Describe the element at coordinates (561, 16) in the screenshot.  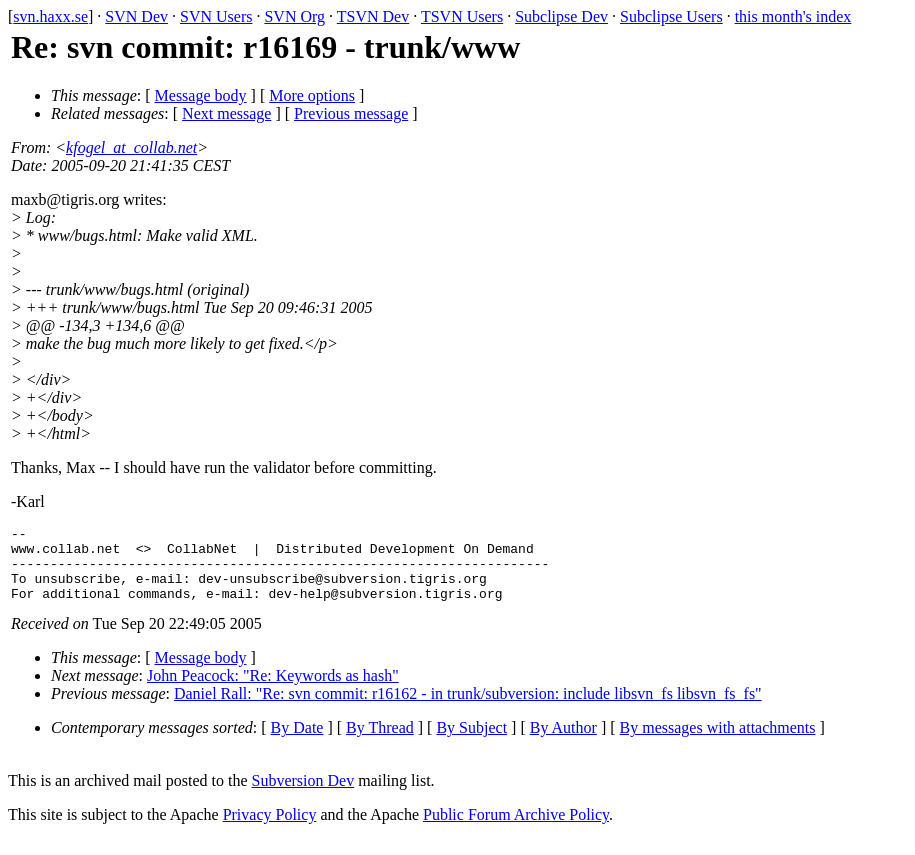
I see `Subclipse Dev` at that location.